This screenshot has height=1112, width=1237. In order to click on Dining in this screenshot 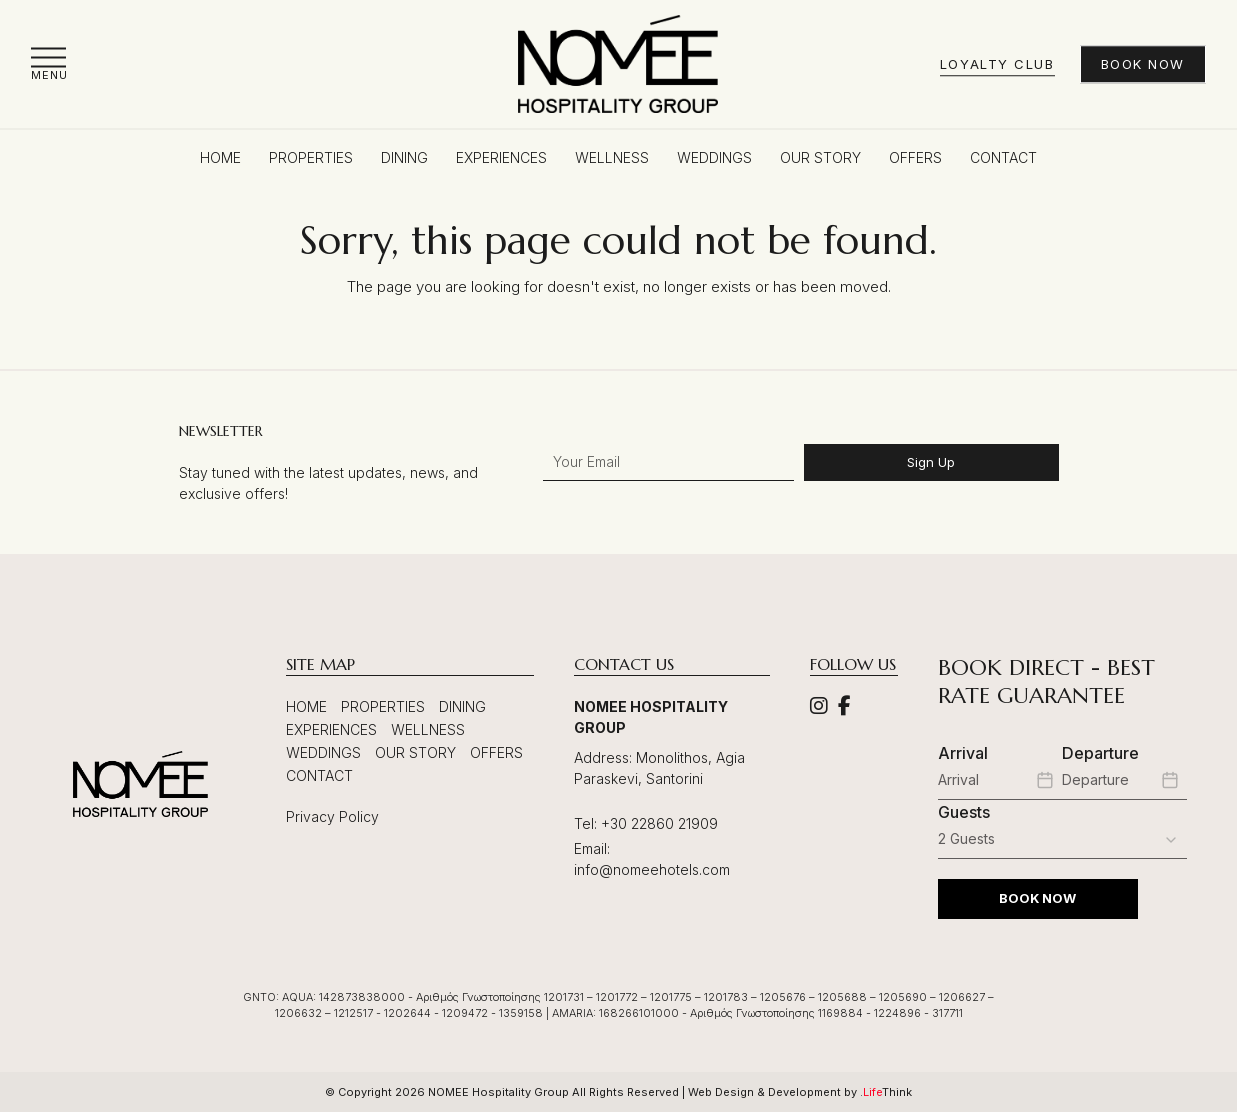, I will do `click(462, 706)`.